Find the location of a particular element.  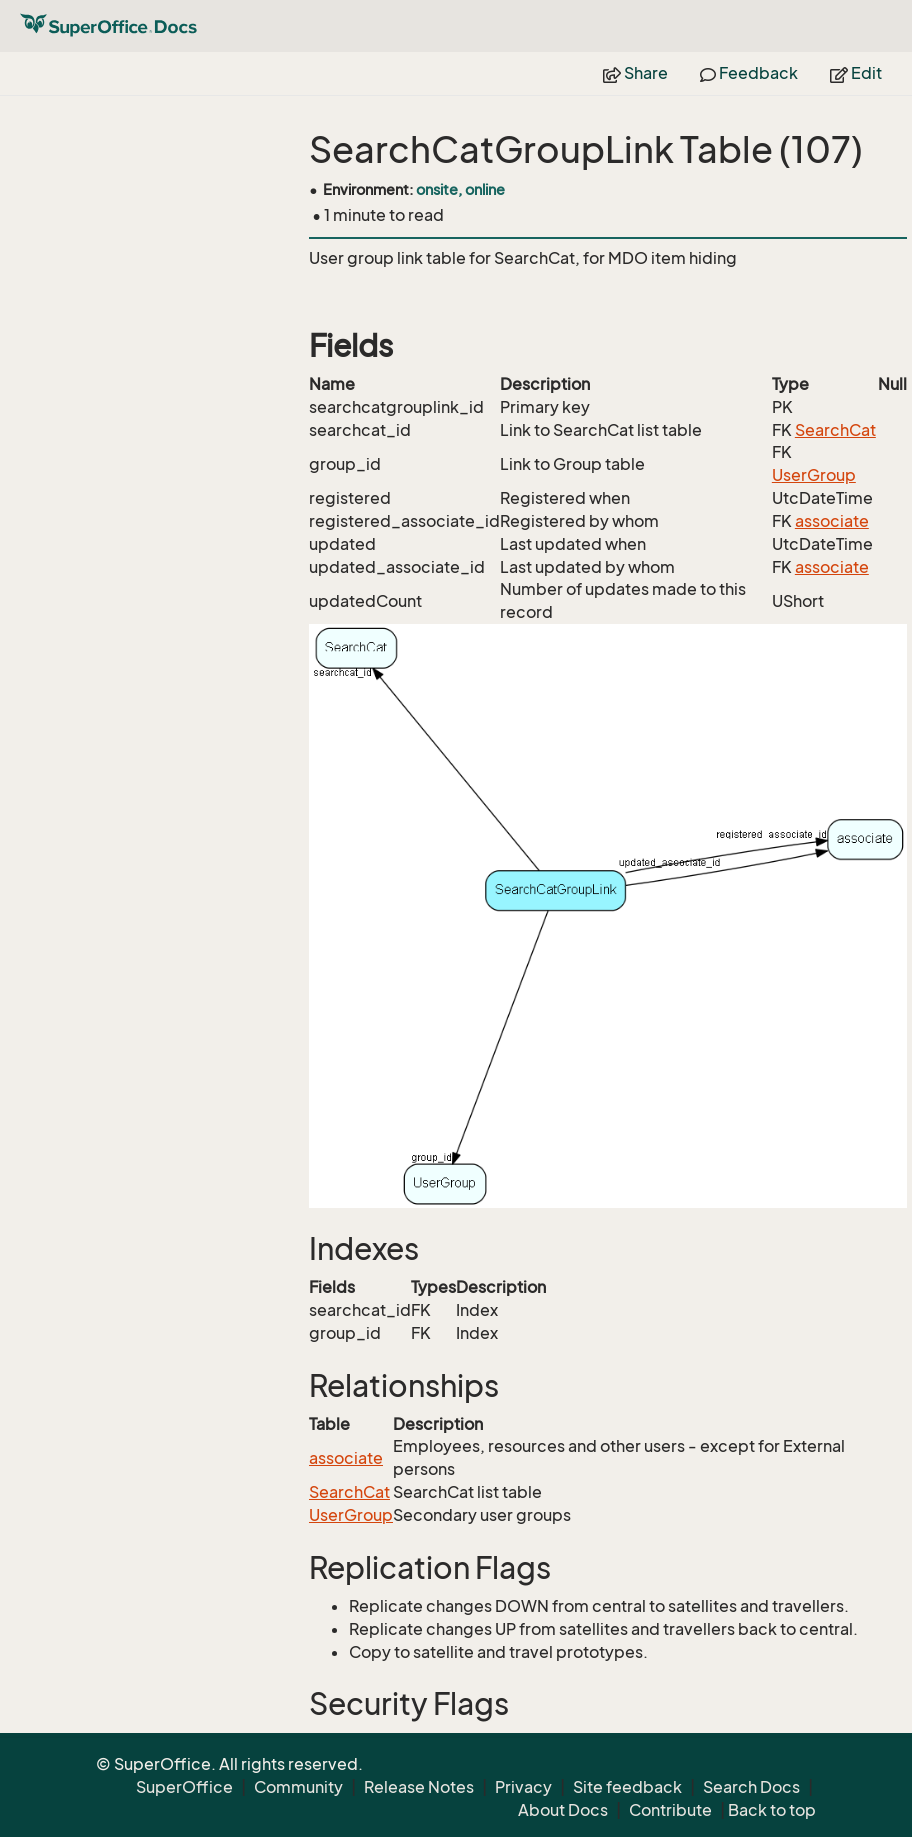

Back to top is located at coordinates (772, 1810).